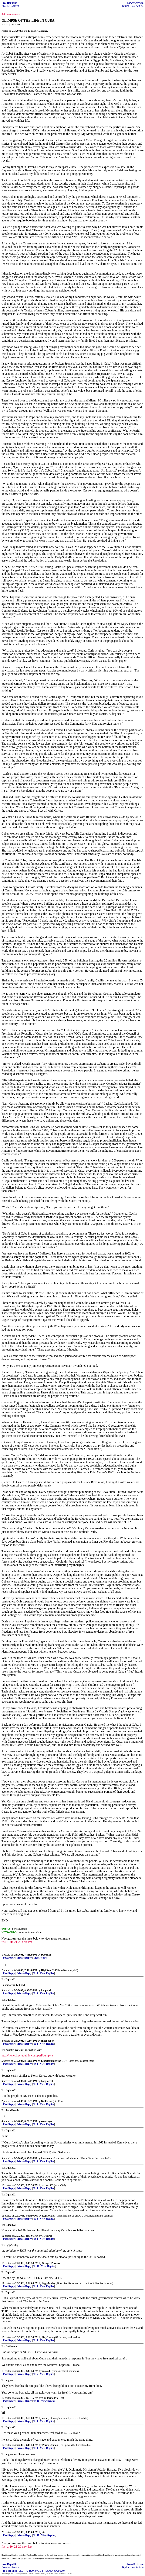 The width and height of the screenshot is (145, 2576). Describe the element at coordinates (51, 1970) in the screenshot. I see `HighRoadToChina` at that location.